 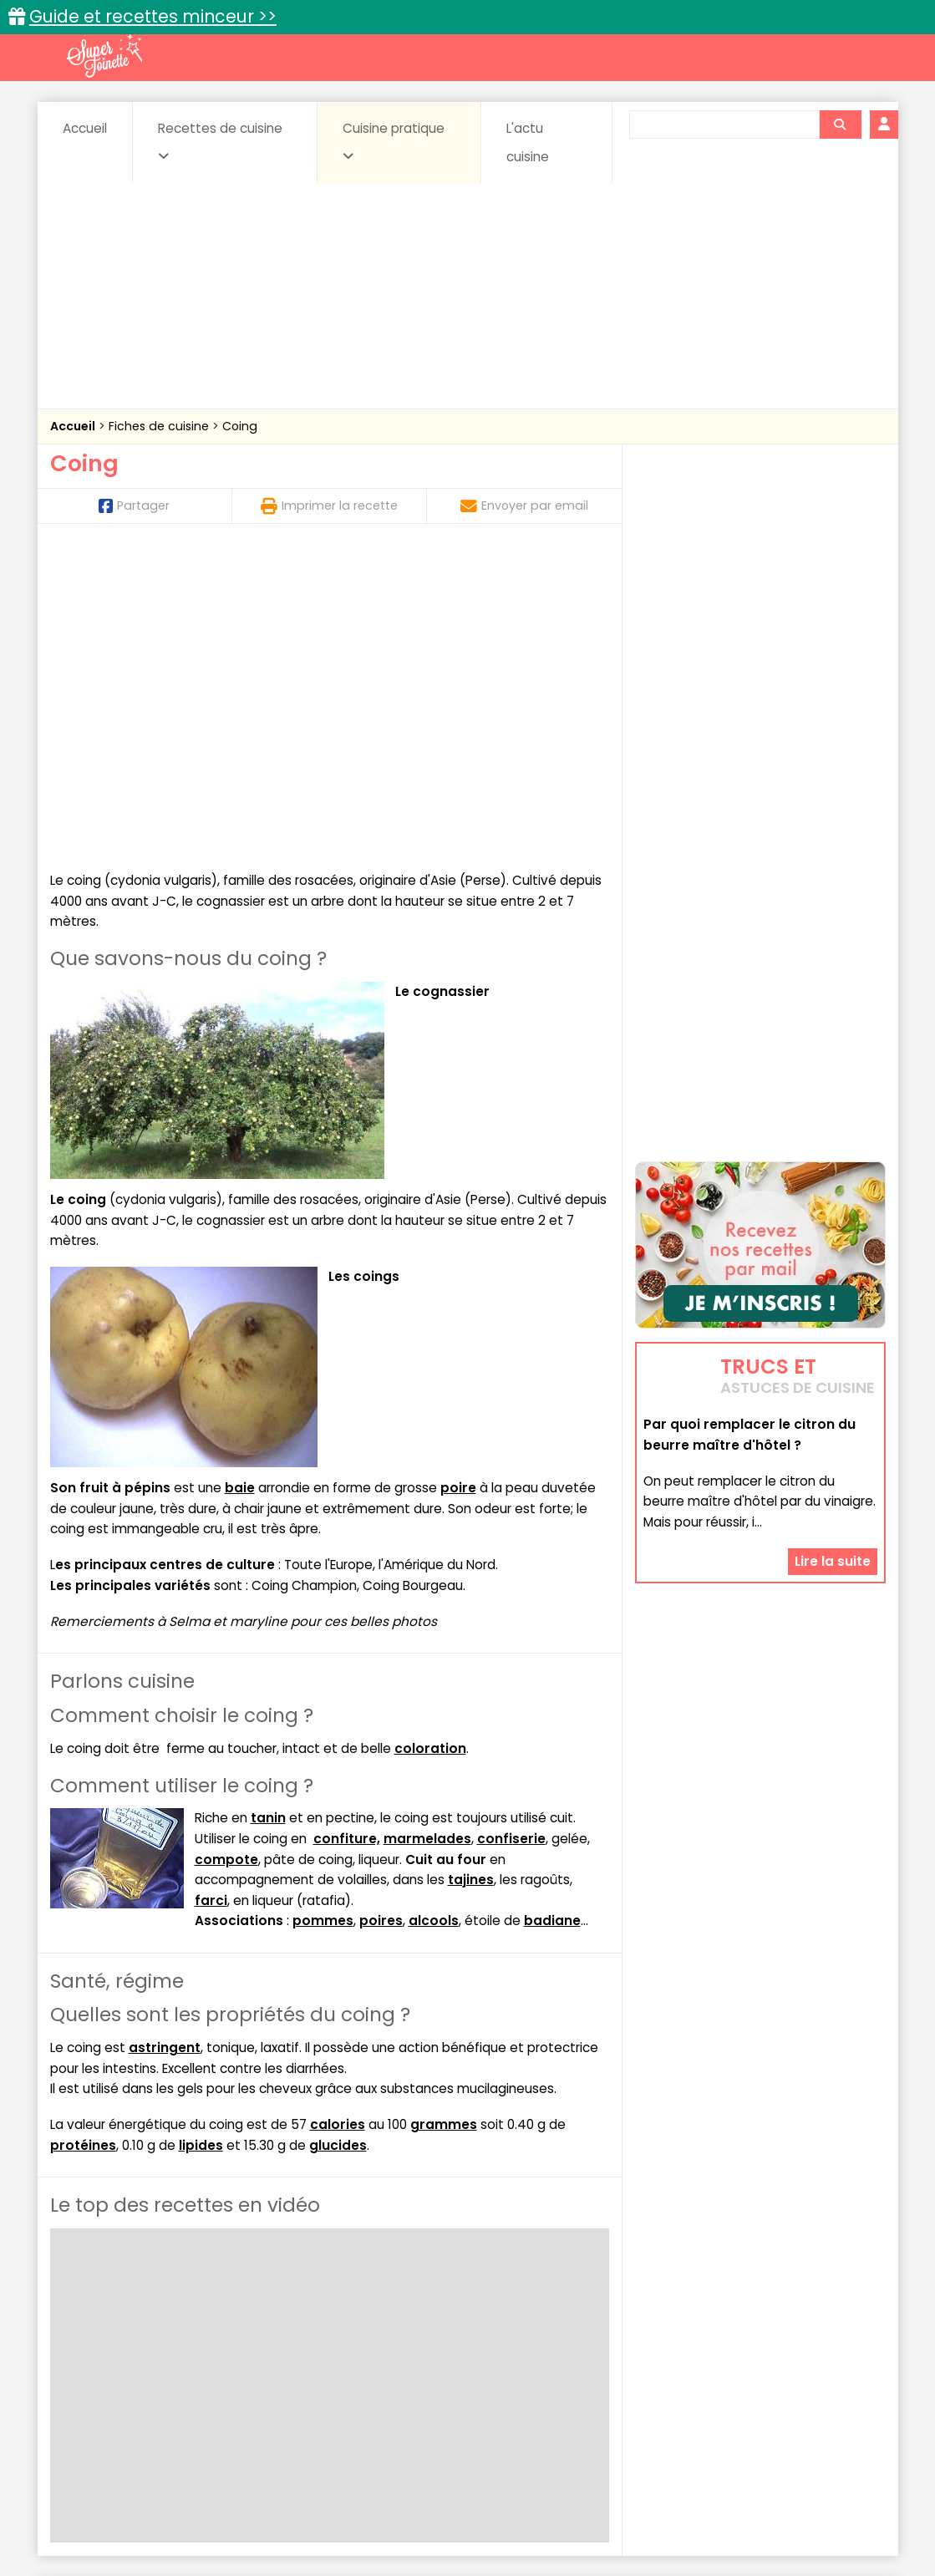 I want to click on IG bas, so click(x=599, y=2364).